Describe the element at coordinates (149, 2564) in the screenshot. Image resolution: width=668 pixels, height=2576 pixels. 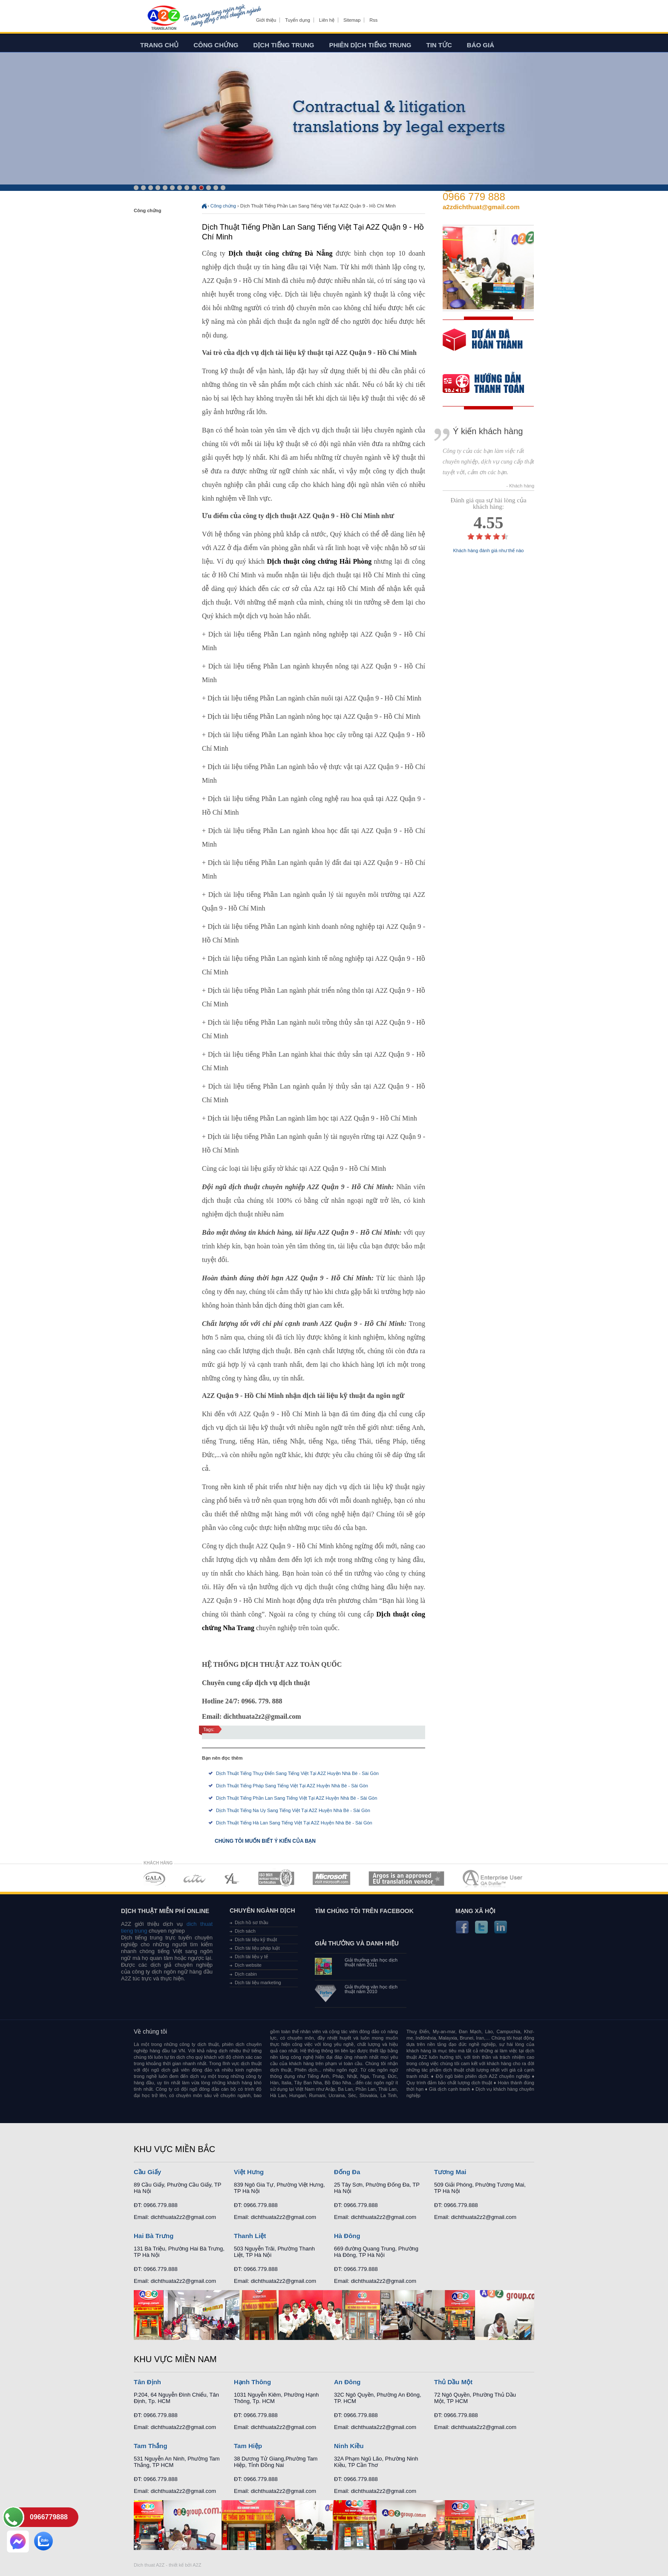
I see `Dich thuat A2Z` at that location.